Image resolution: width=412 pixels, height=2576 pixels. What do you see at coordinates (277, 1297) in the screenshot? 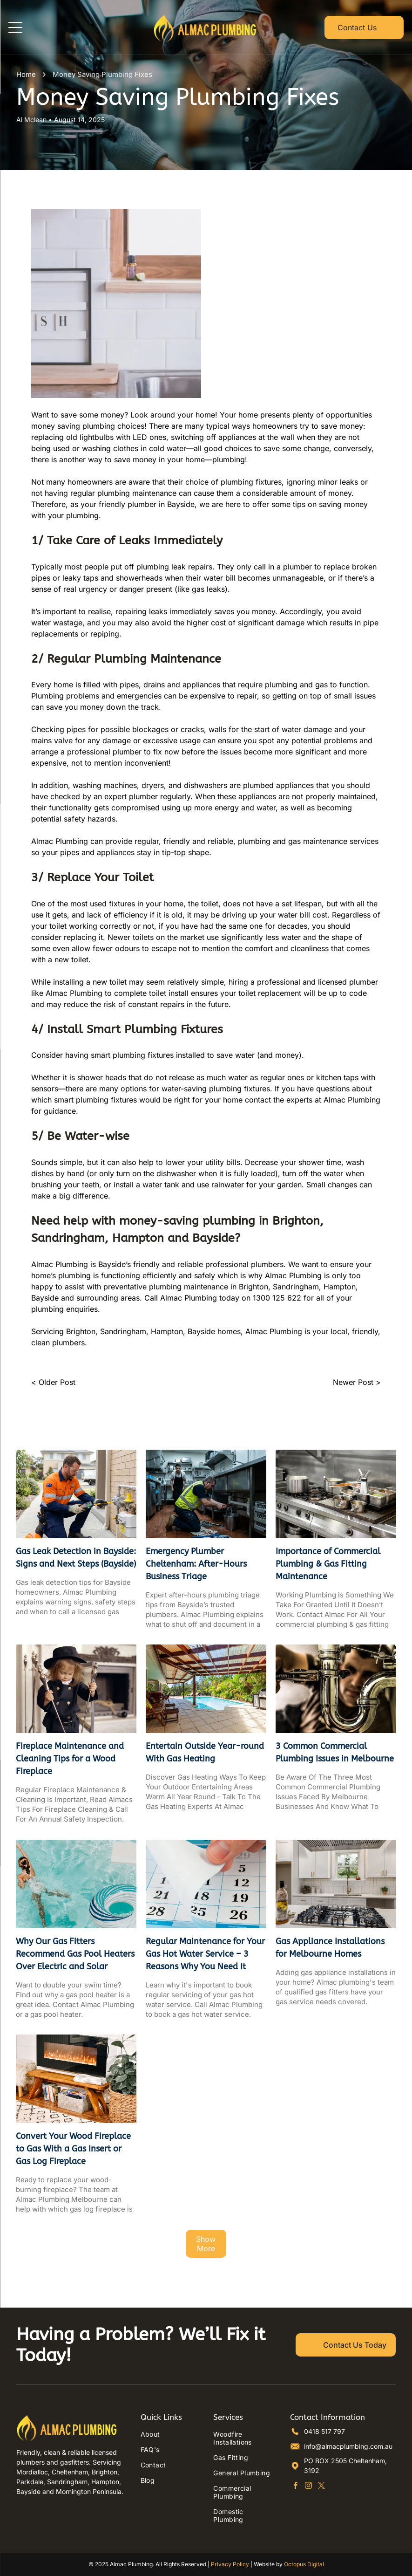
I see `1300 125 622` at bounding box center [277, 1297].